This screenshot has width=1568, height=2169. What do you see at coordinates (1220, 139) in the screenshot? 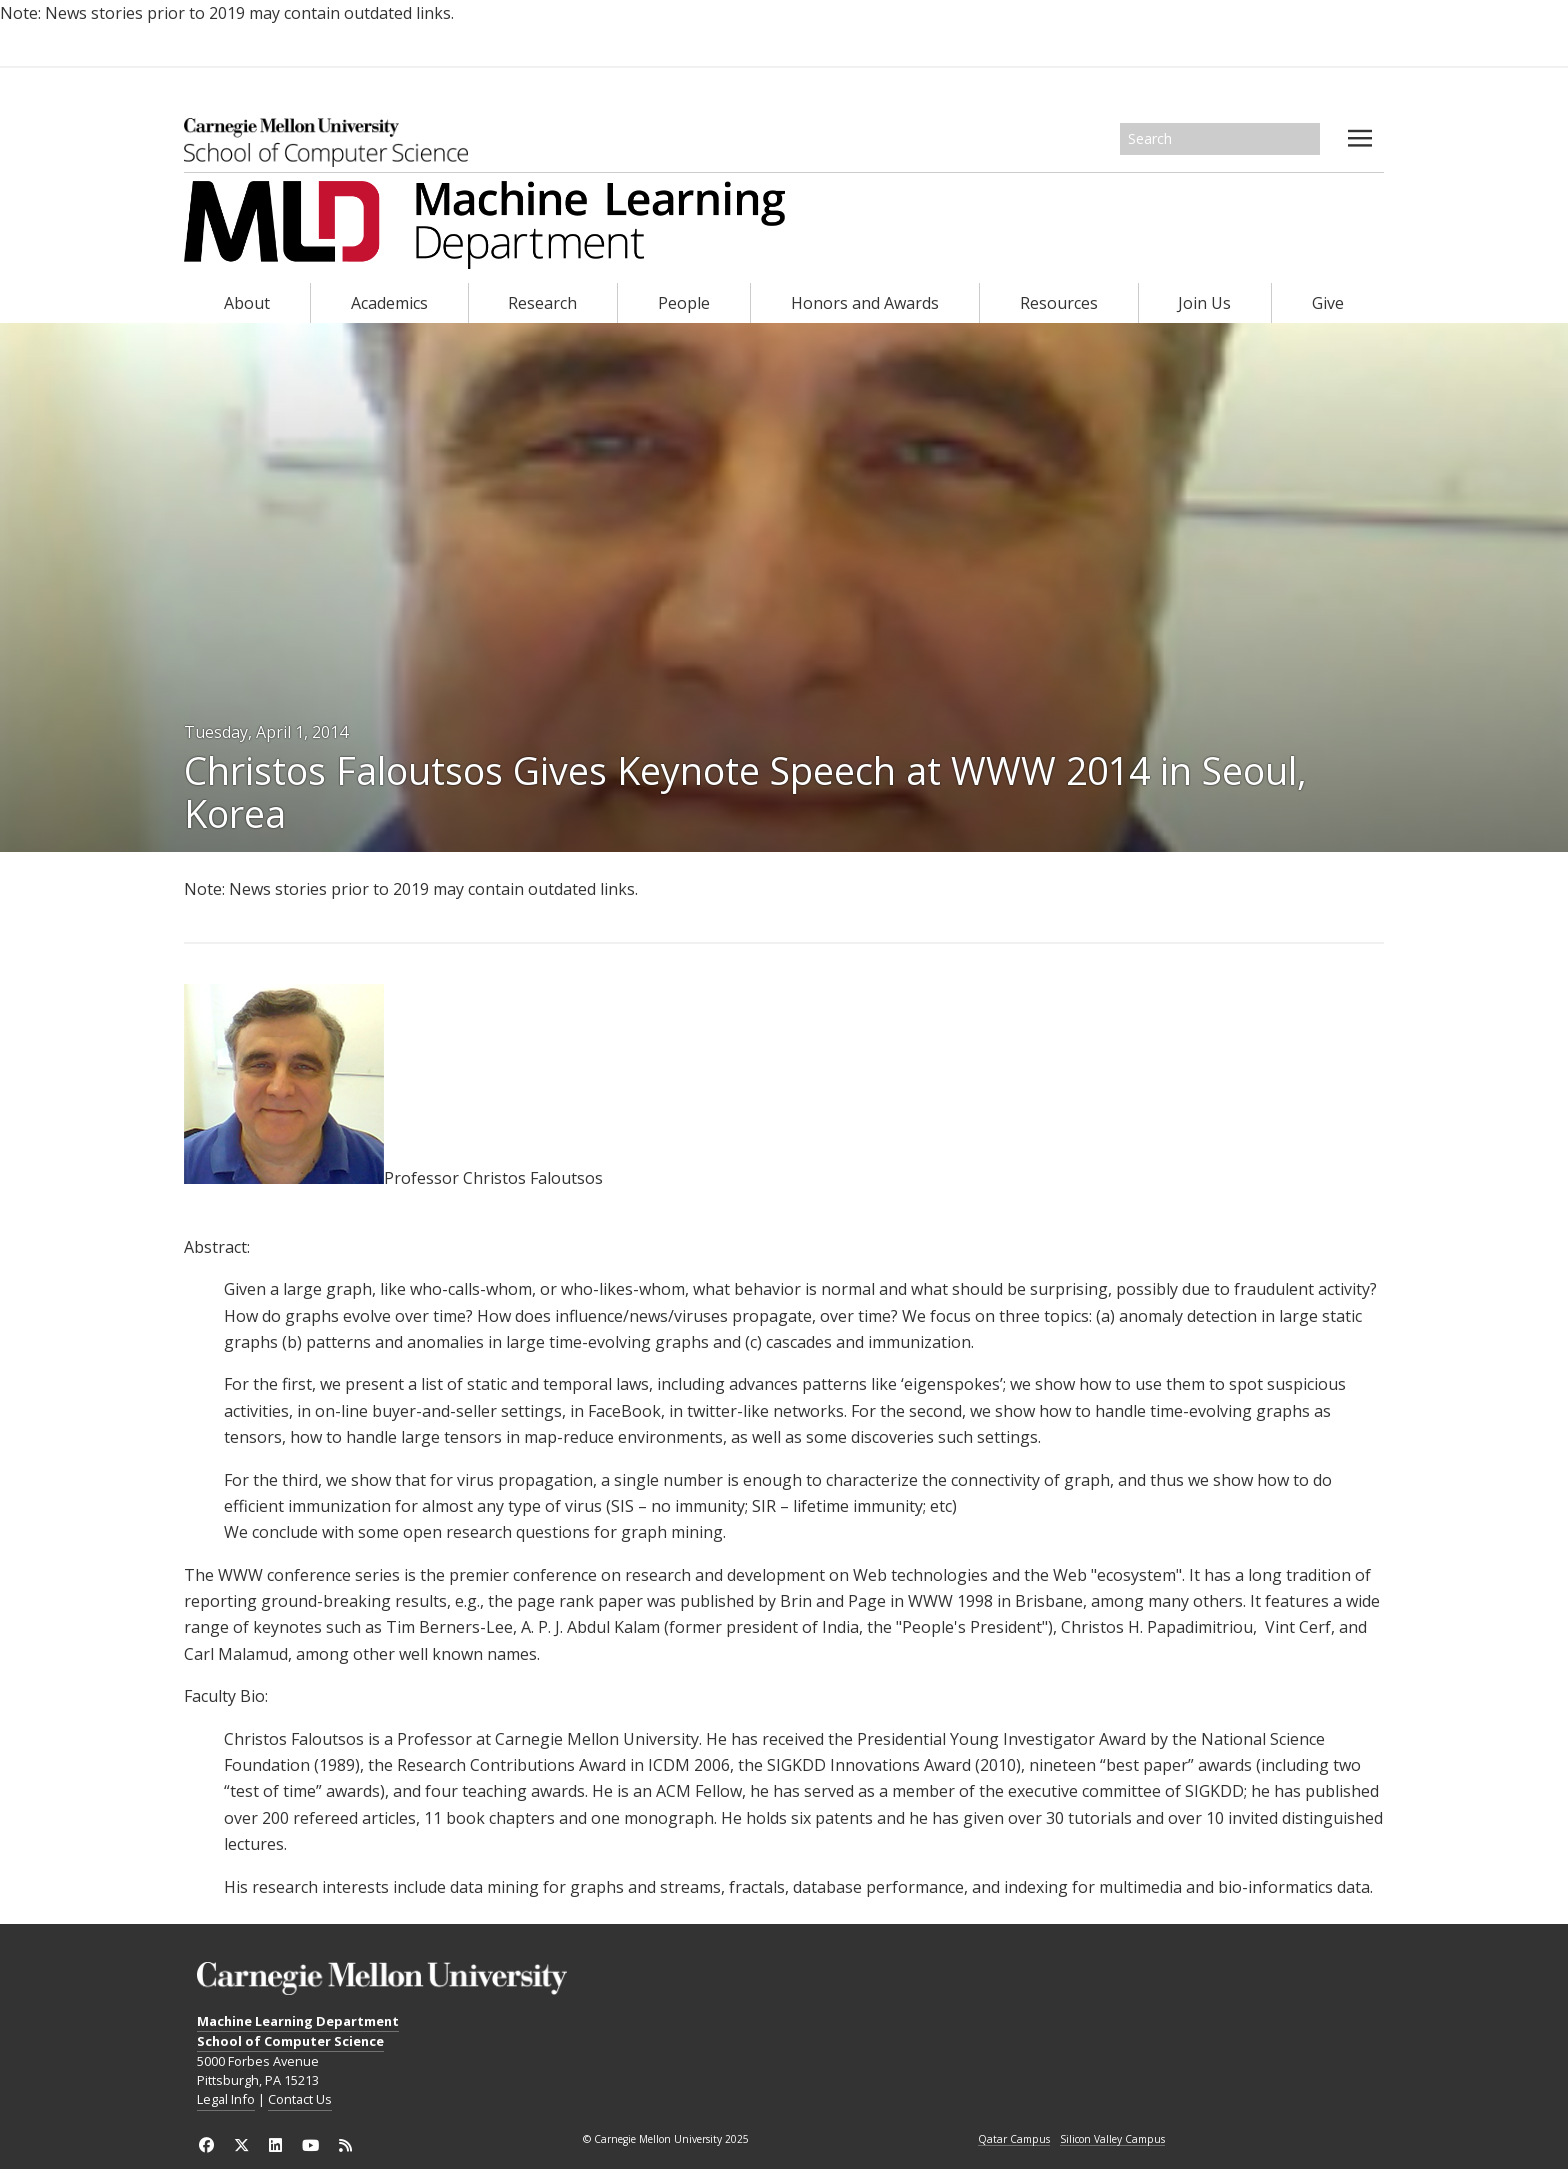
I see `[Search]` at bounding box center [1220, 139].